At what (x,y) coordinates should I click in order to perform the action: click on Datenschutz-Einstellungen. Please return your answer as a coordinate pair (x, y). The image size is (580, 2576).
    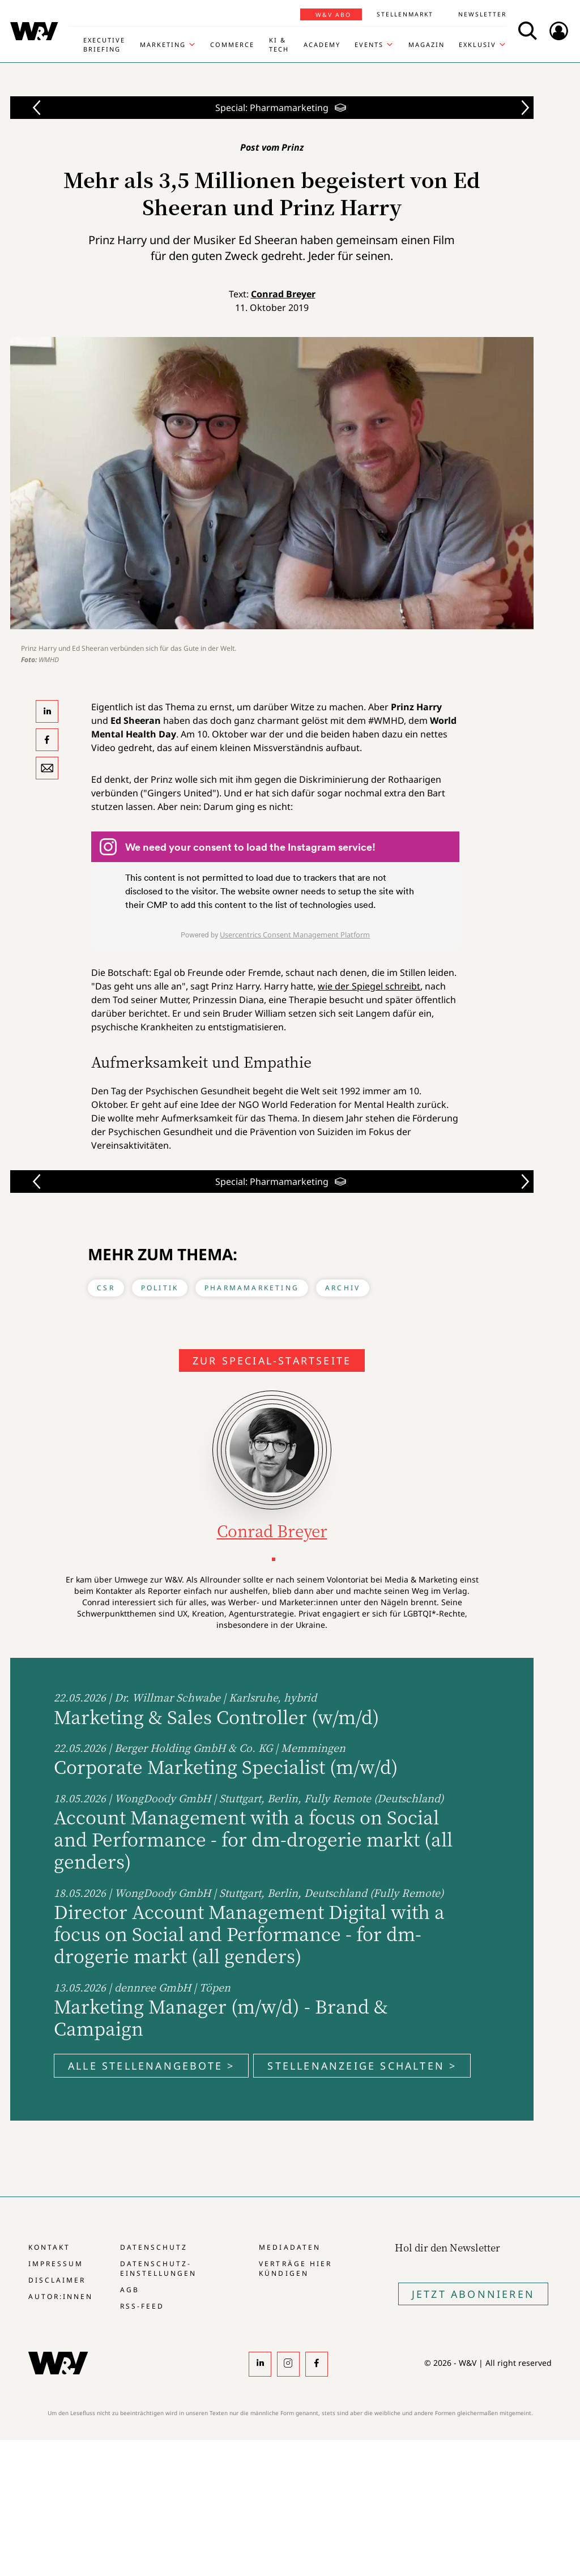
    Looking at the image, I should click on (158, 2268).